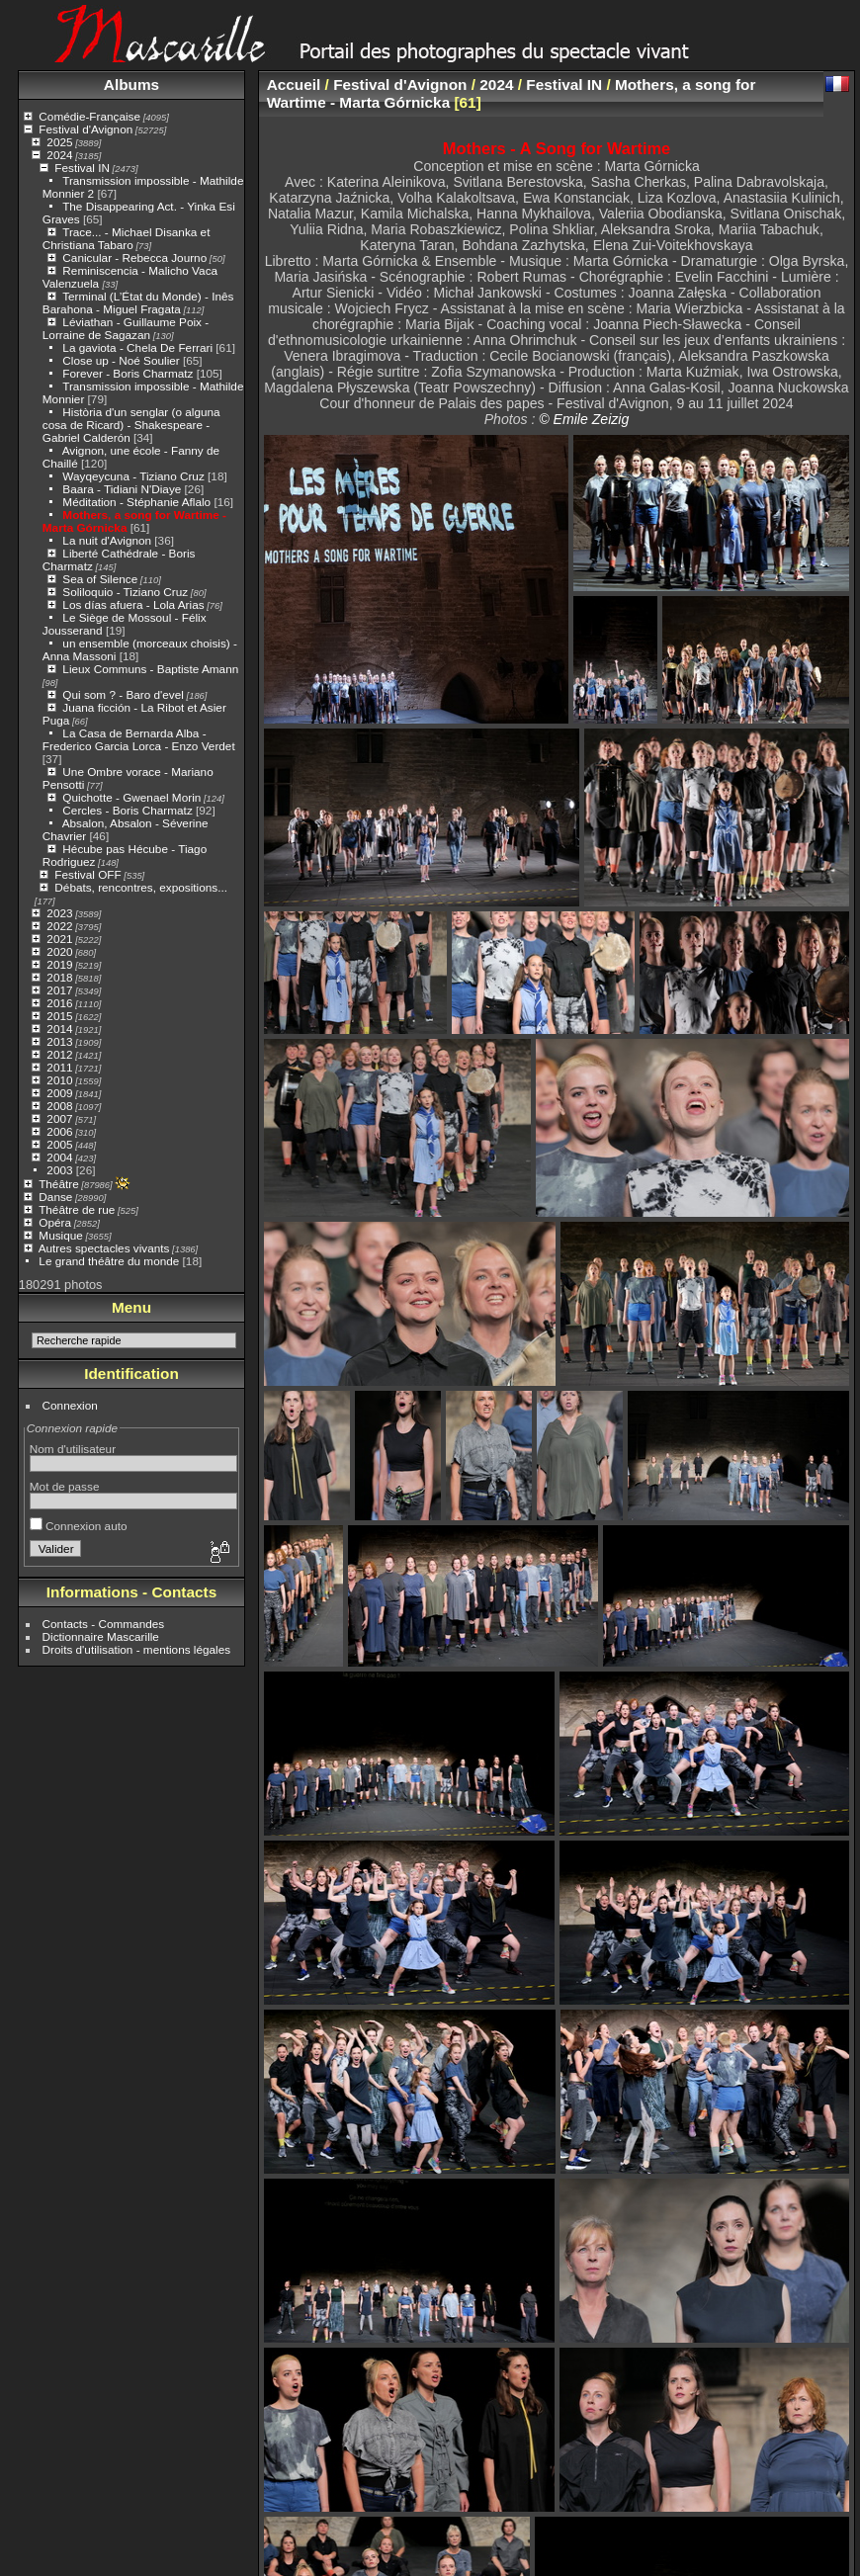 The width and height of the screenshot is (860, 2576). I want to click on La gaviota - Chela De Ferrari, so click(137, 347).